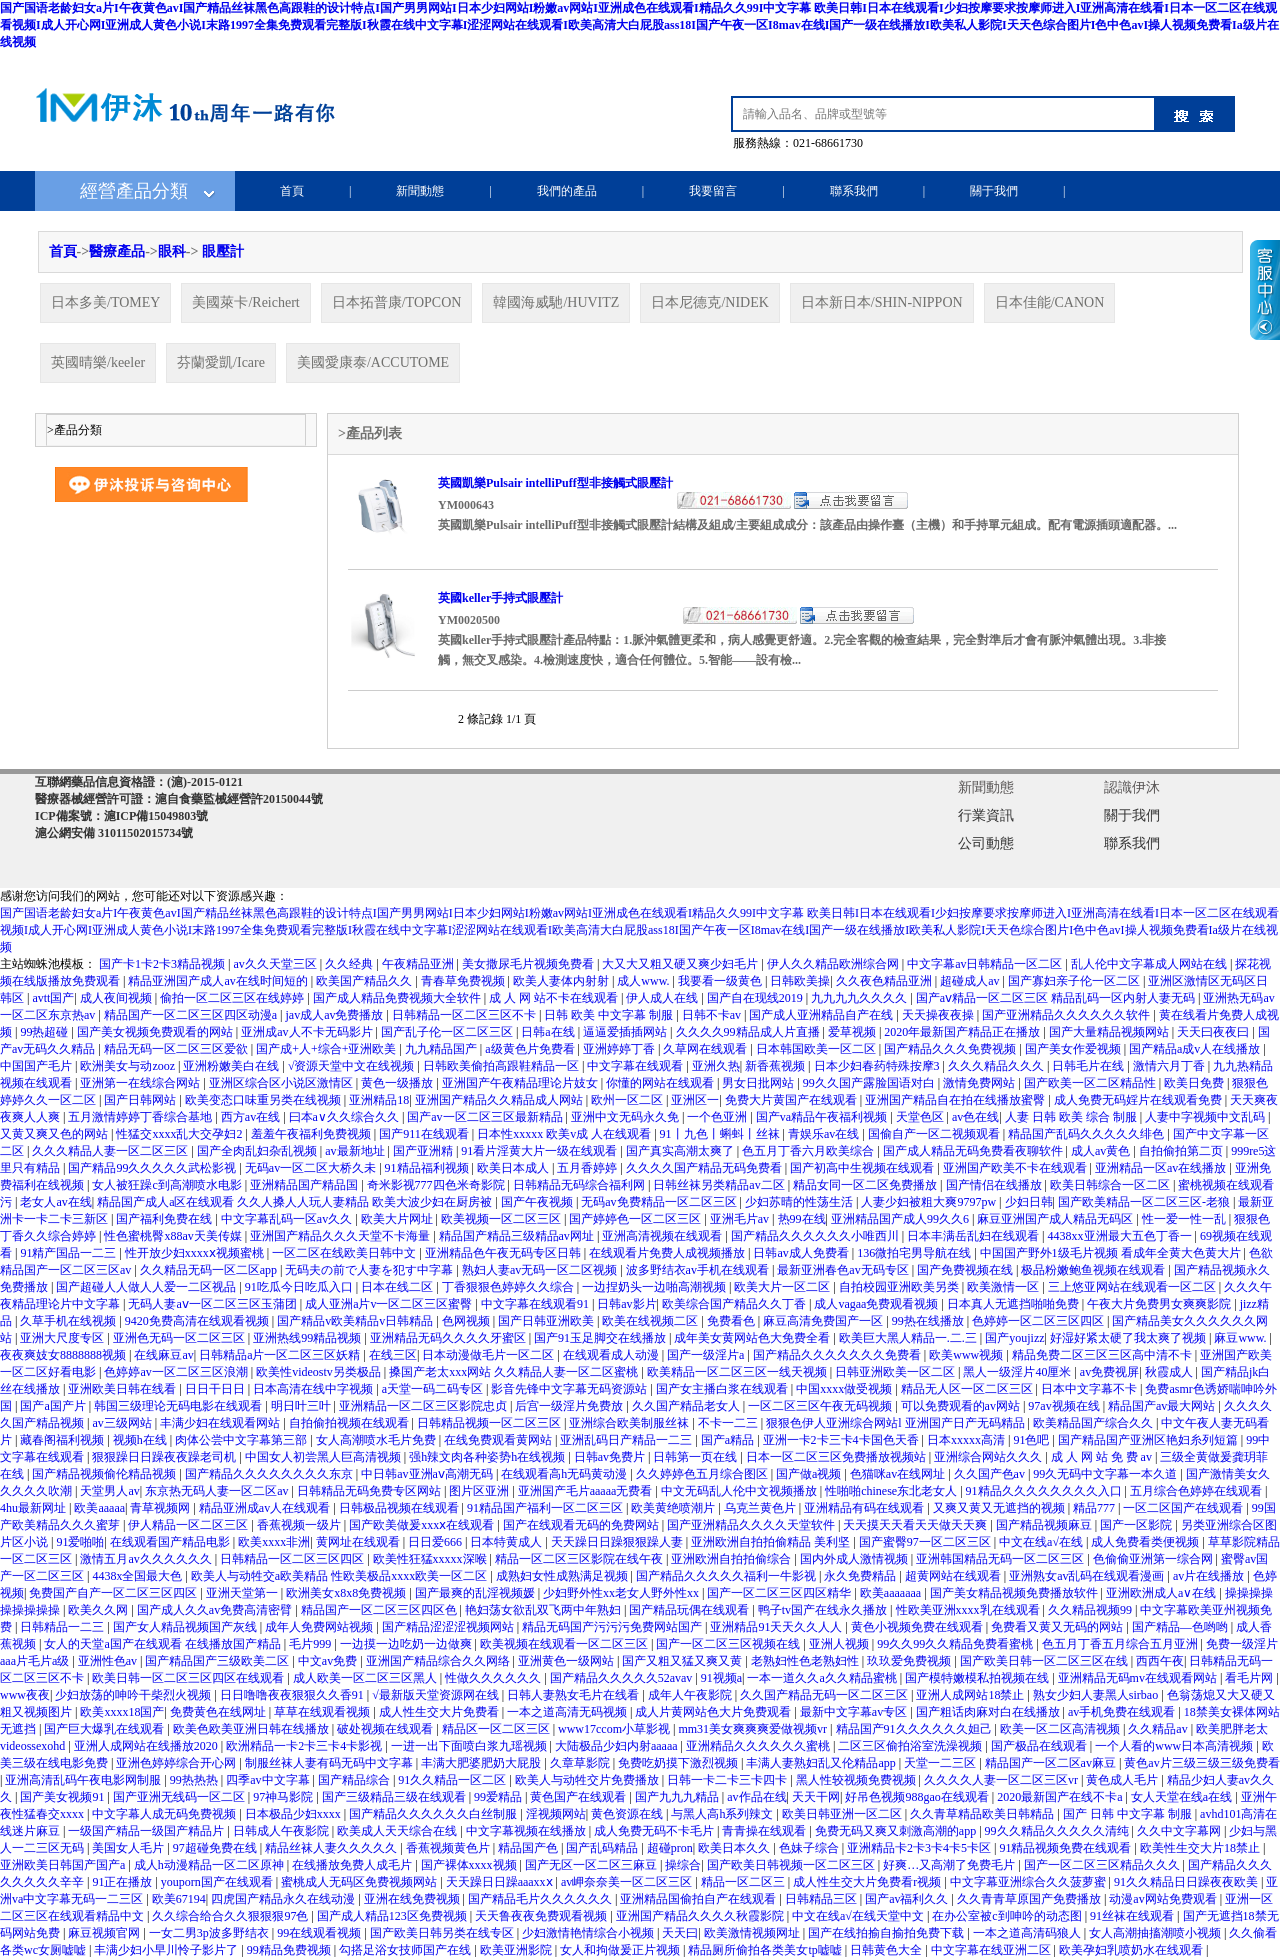  What do you see at coordinates (986, 843) in the screenshot?
I see `公司動態` at bounding box center [986, 843].